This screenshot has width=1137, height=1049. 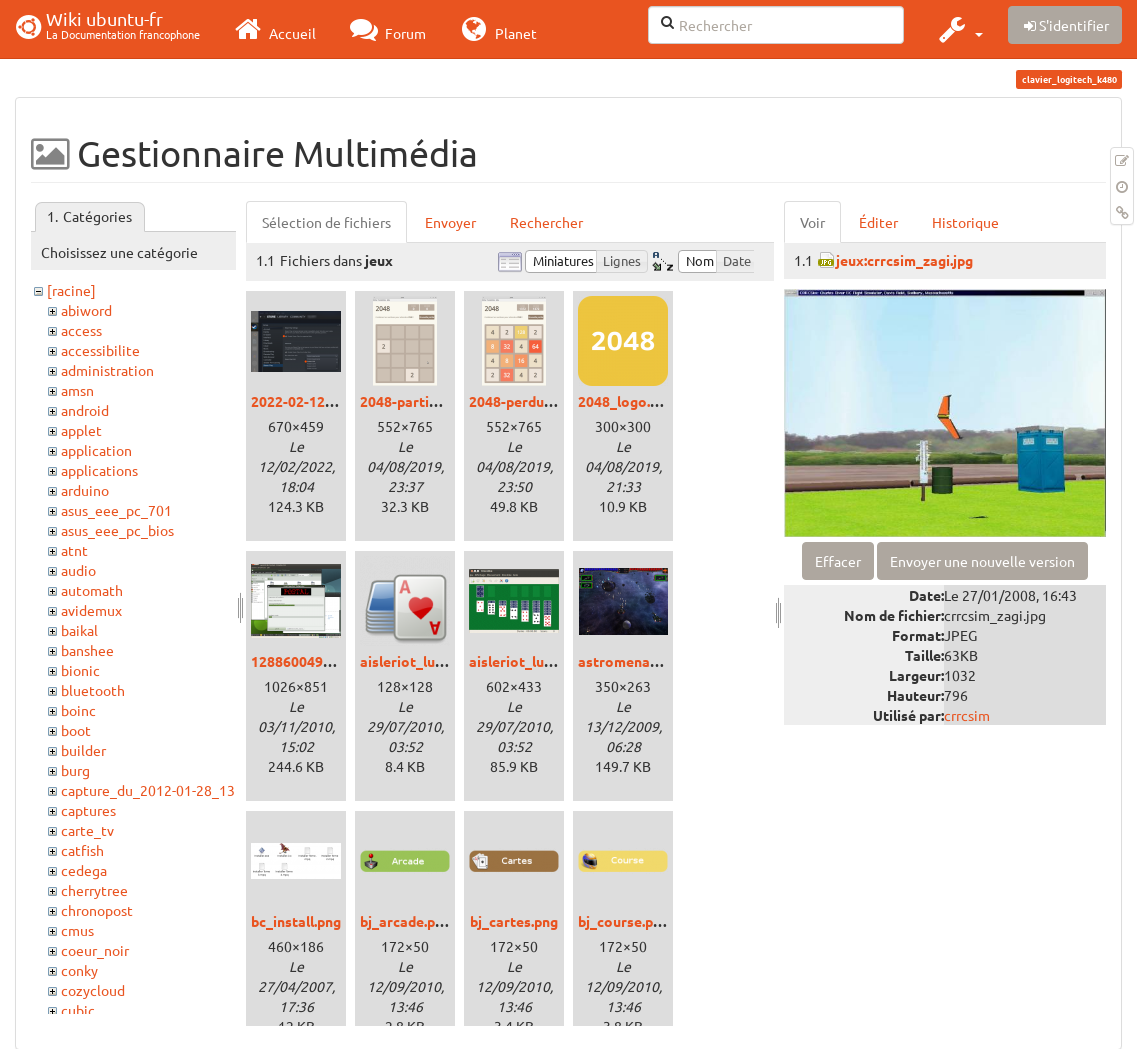 What do you see at coordinates (326, 222) in the screenshot?
I see `Sélection de fichiers` at bounding box center [326, 222].